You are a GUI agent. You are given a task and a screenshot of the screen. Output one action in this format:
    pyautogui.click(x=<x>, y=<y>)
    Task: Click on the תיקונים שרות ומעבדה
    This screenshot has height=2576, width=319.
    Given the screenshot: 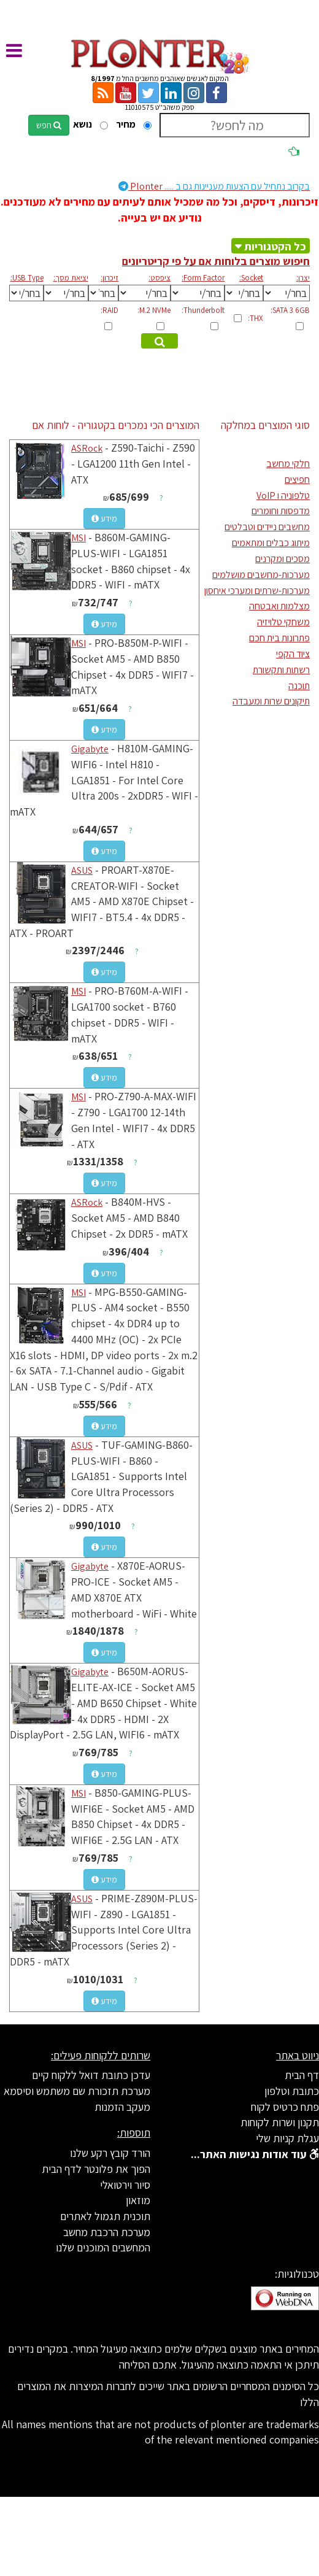 What is the action you would take?
    pyautogui.click(x=271, y=701)
    